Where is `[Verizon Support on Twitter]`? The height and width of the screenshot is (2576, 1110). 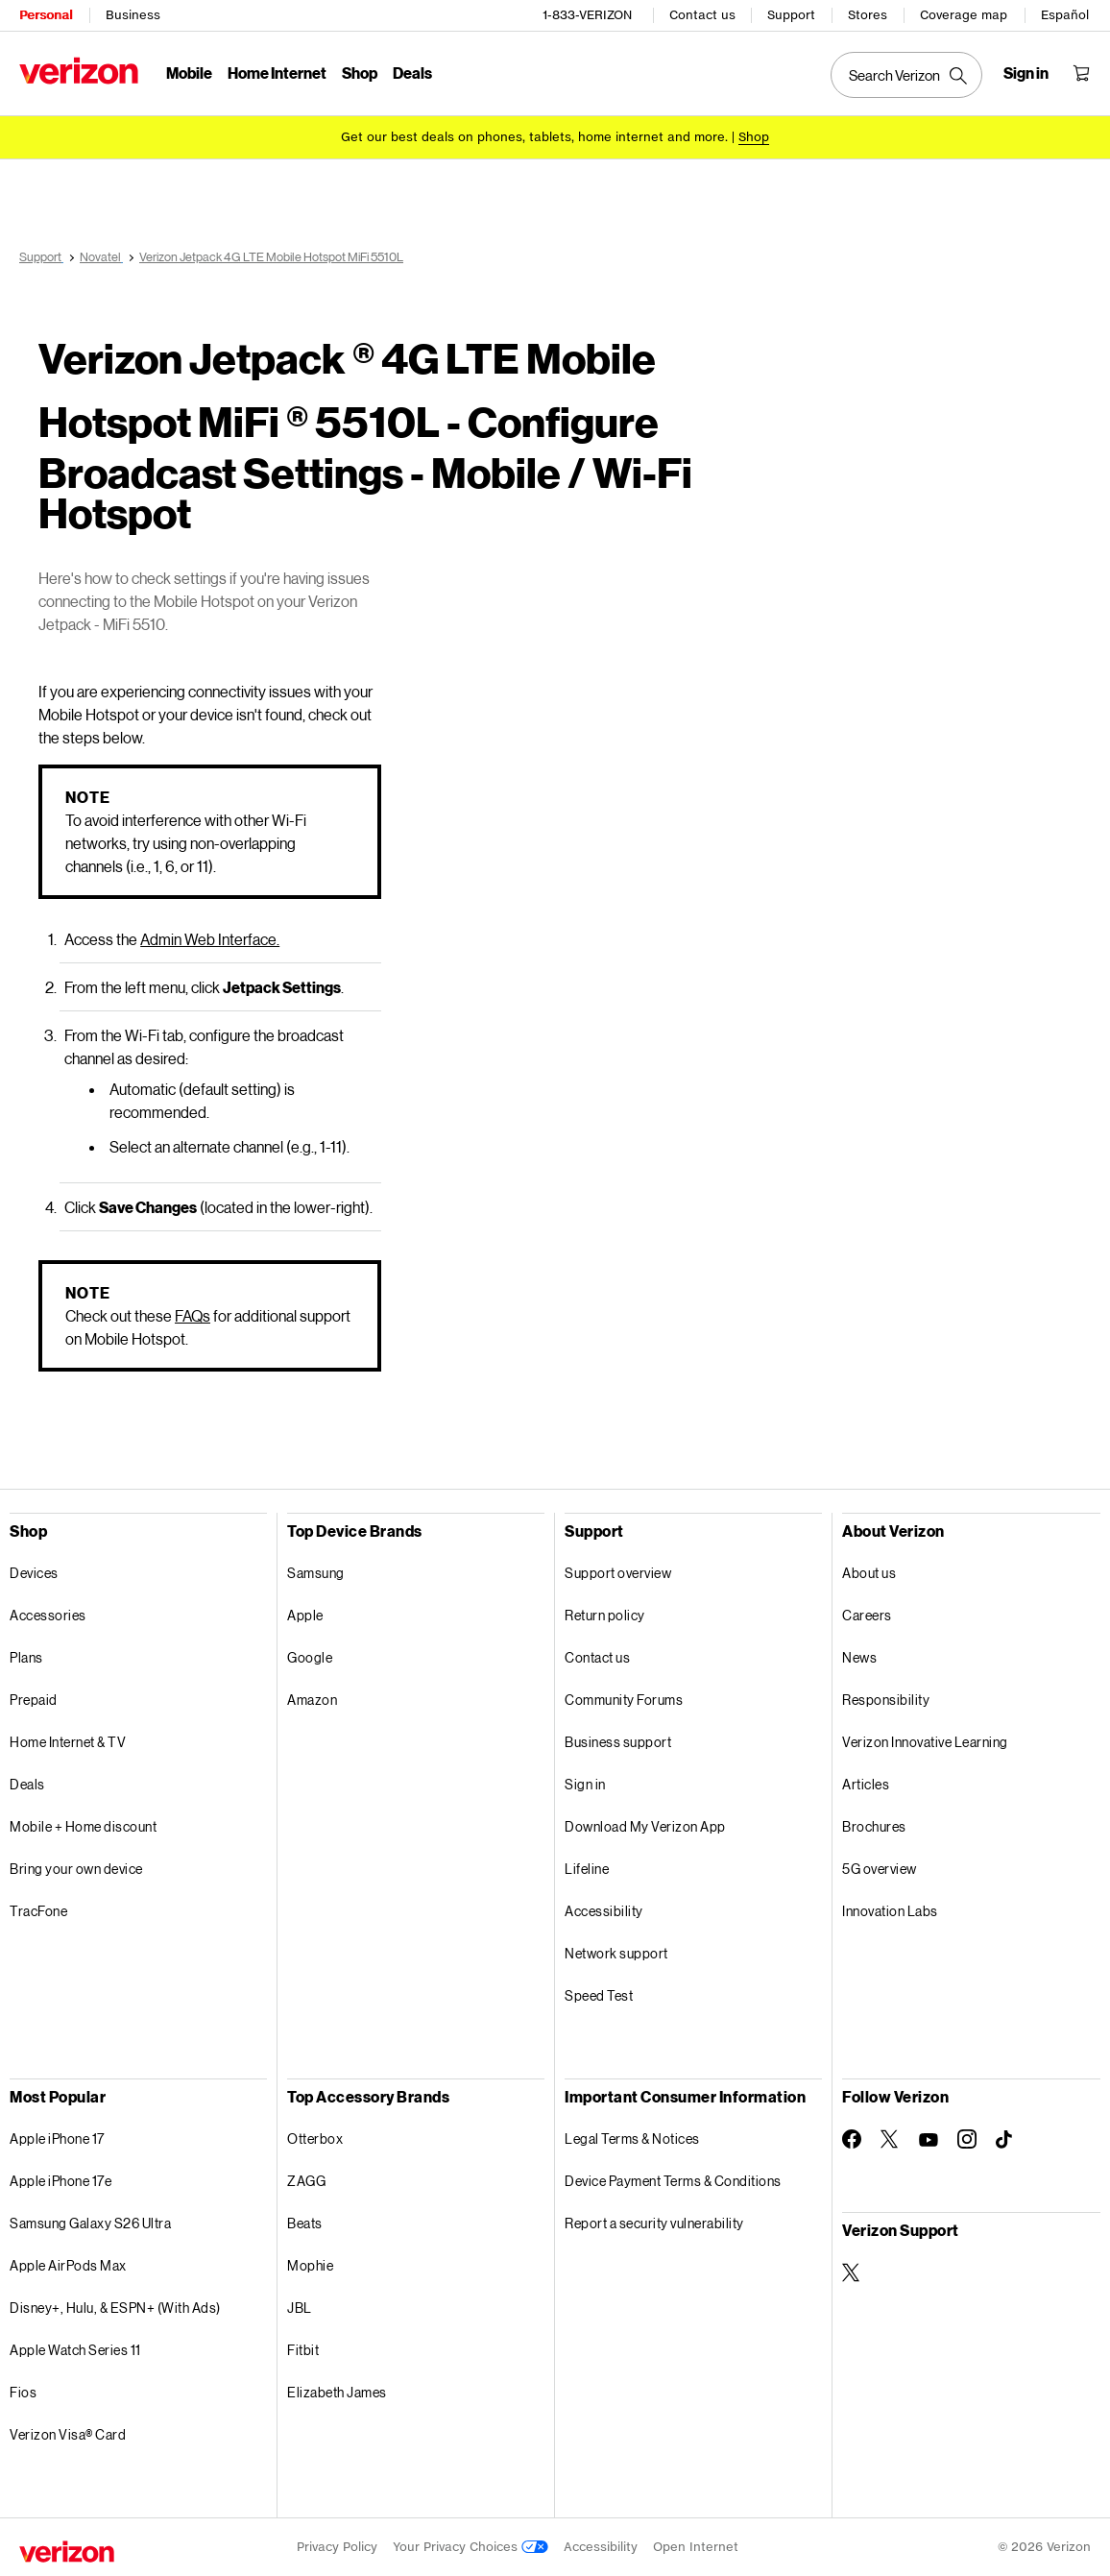 [Verizon Support on Twitter] is located at coordinates (851, 2272).